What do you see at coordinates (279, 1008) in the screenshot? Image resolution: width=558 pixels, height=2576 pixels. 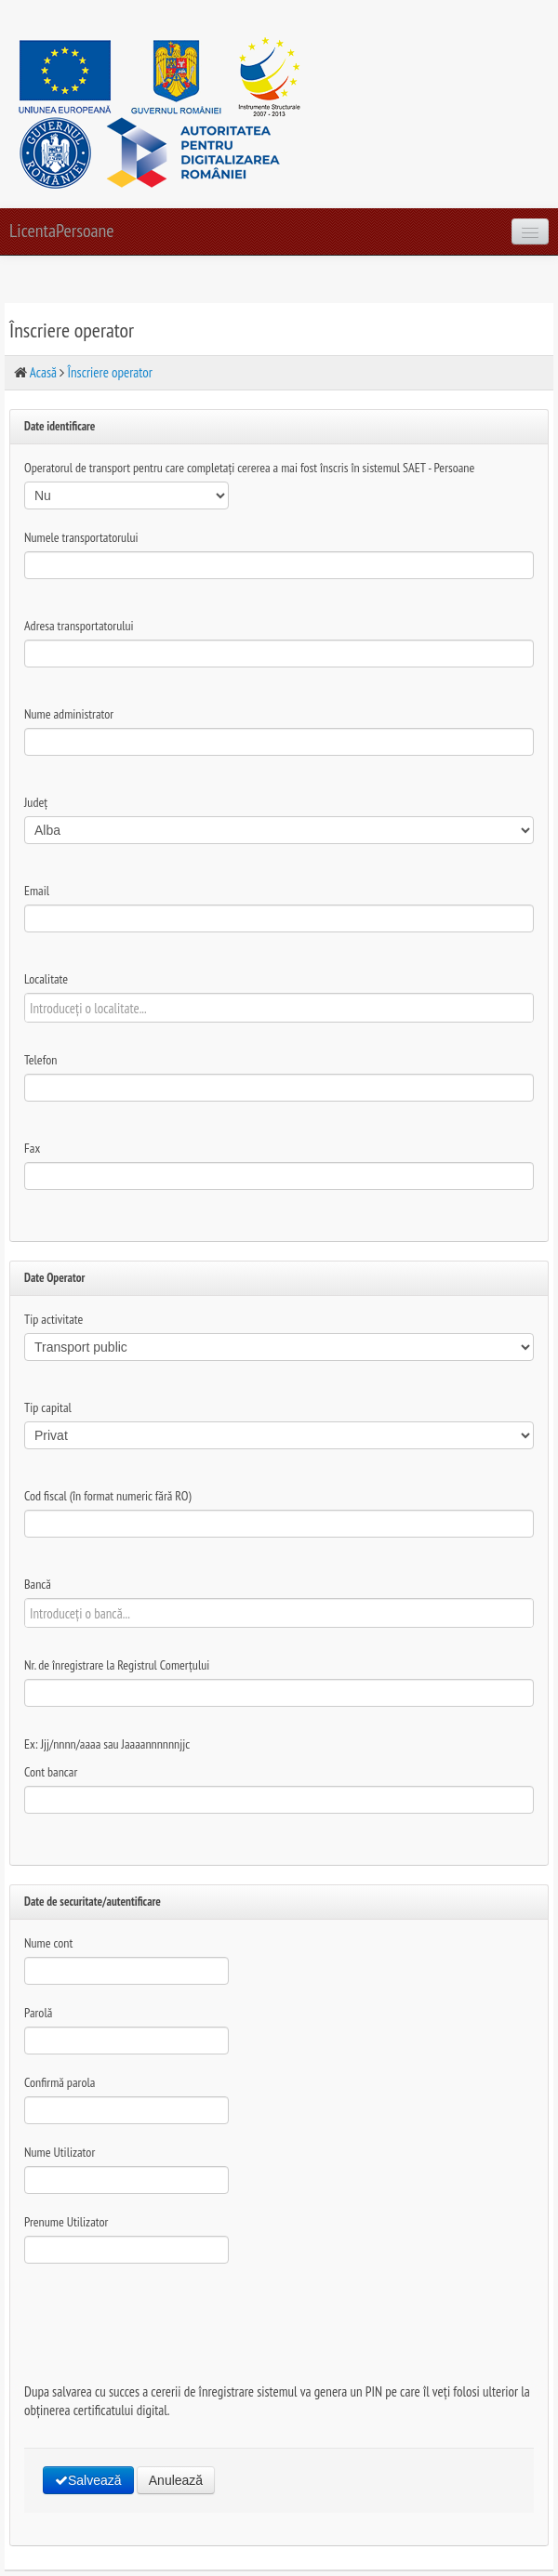 I see `[textbox]` at bounding box center [279, 1008].